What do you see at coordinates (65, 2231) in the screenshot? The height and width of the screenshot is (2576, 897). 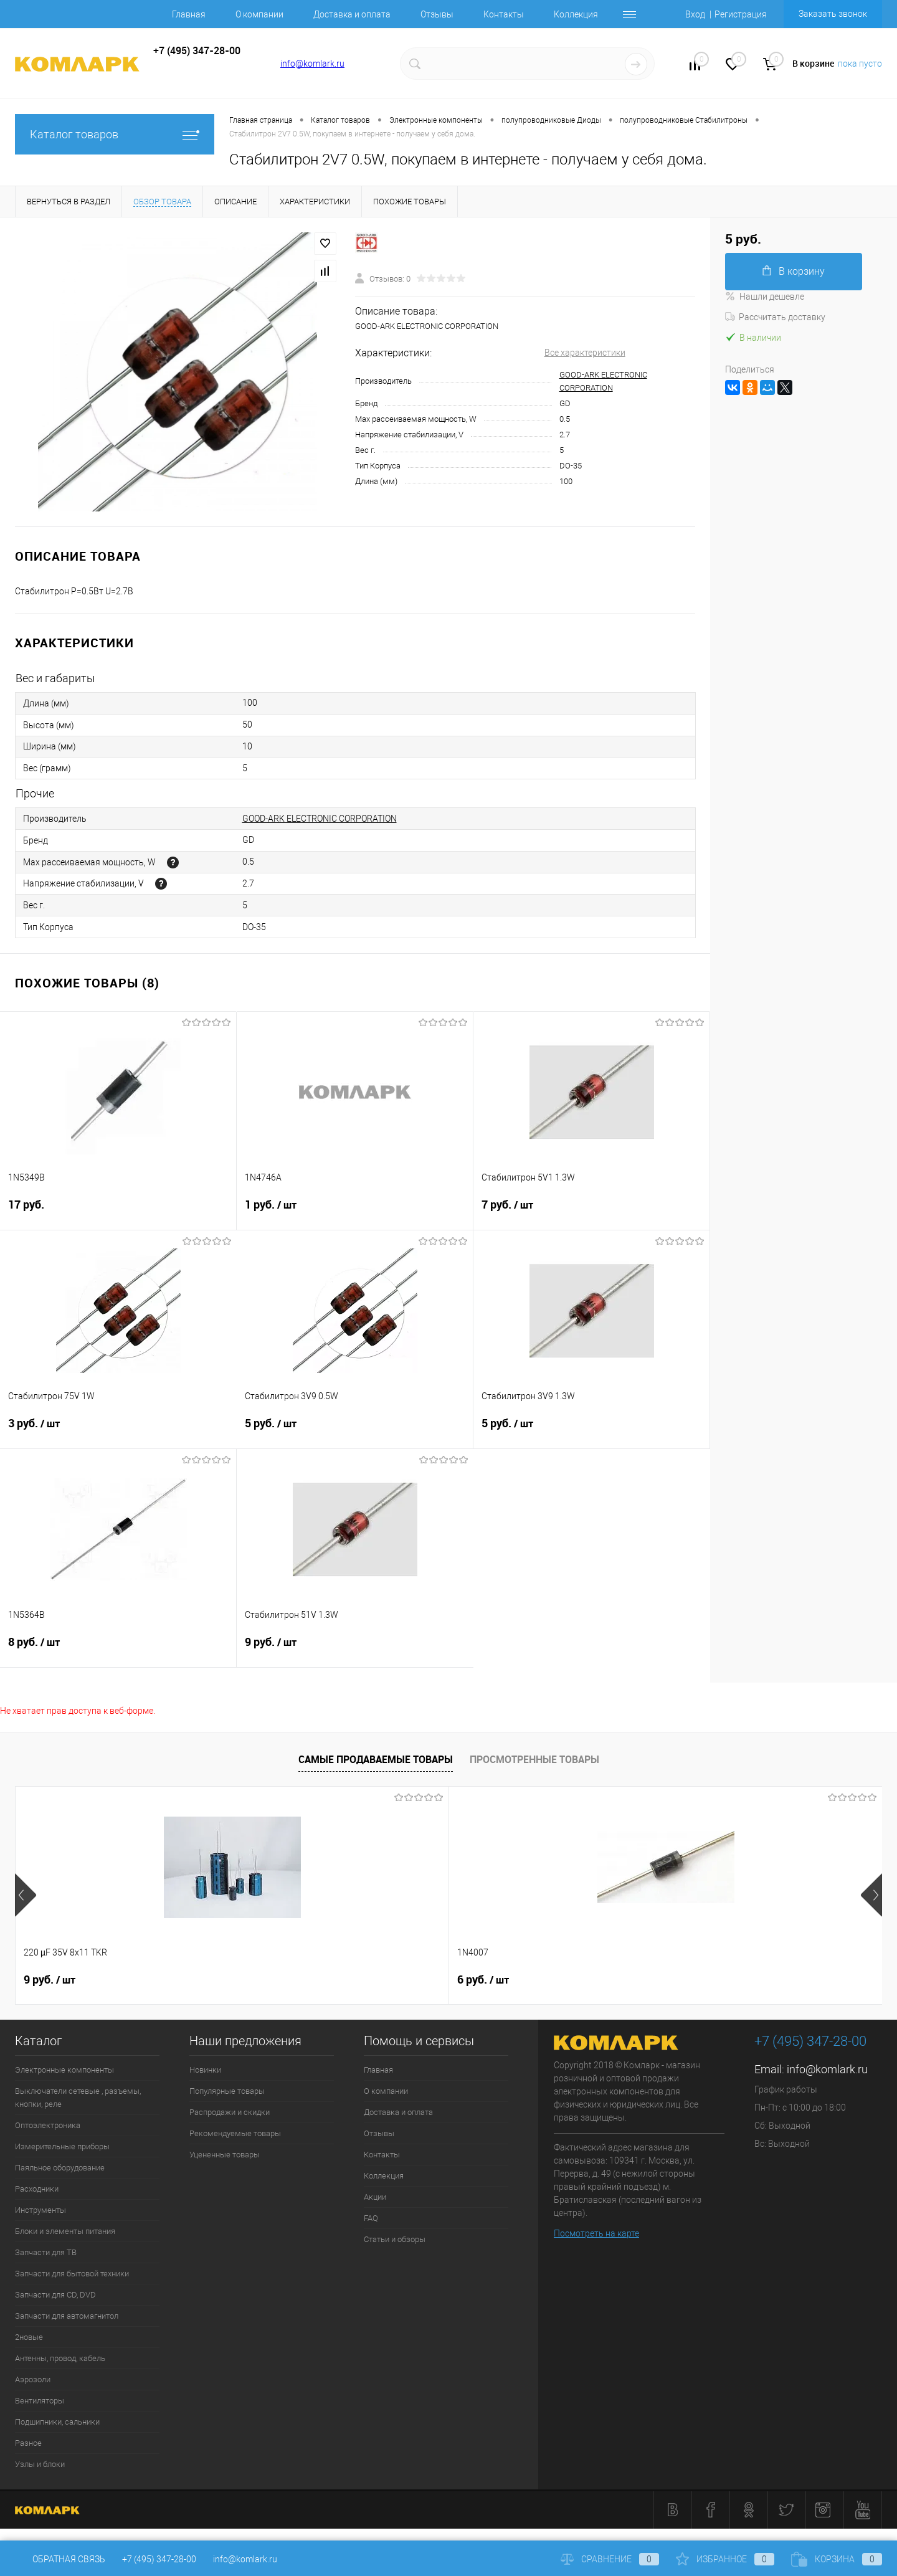 I see `Блоки и элементы питания` at bounding box center [65, 2231].